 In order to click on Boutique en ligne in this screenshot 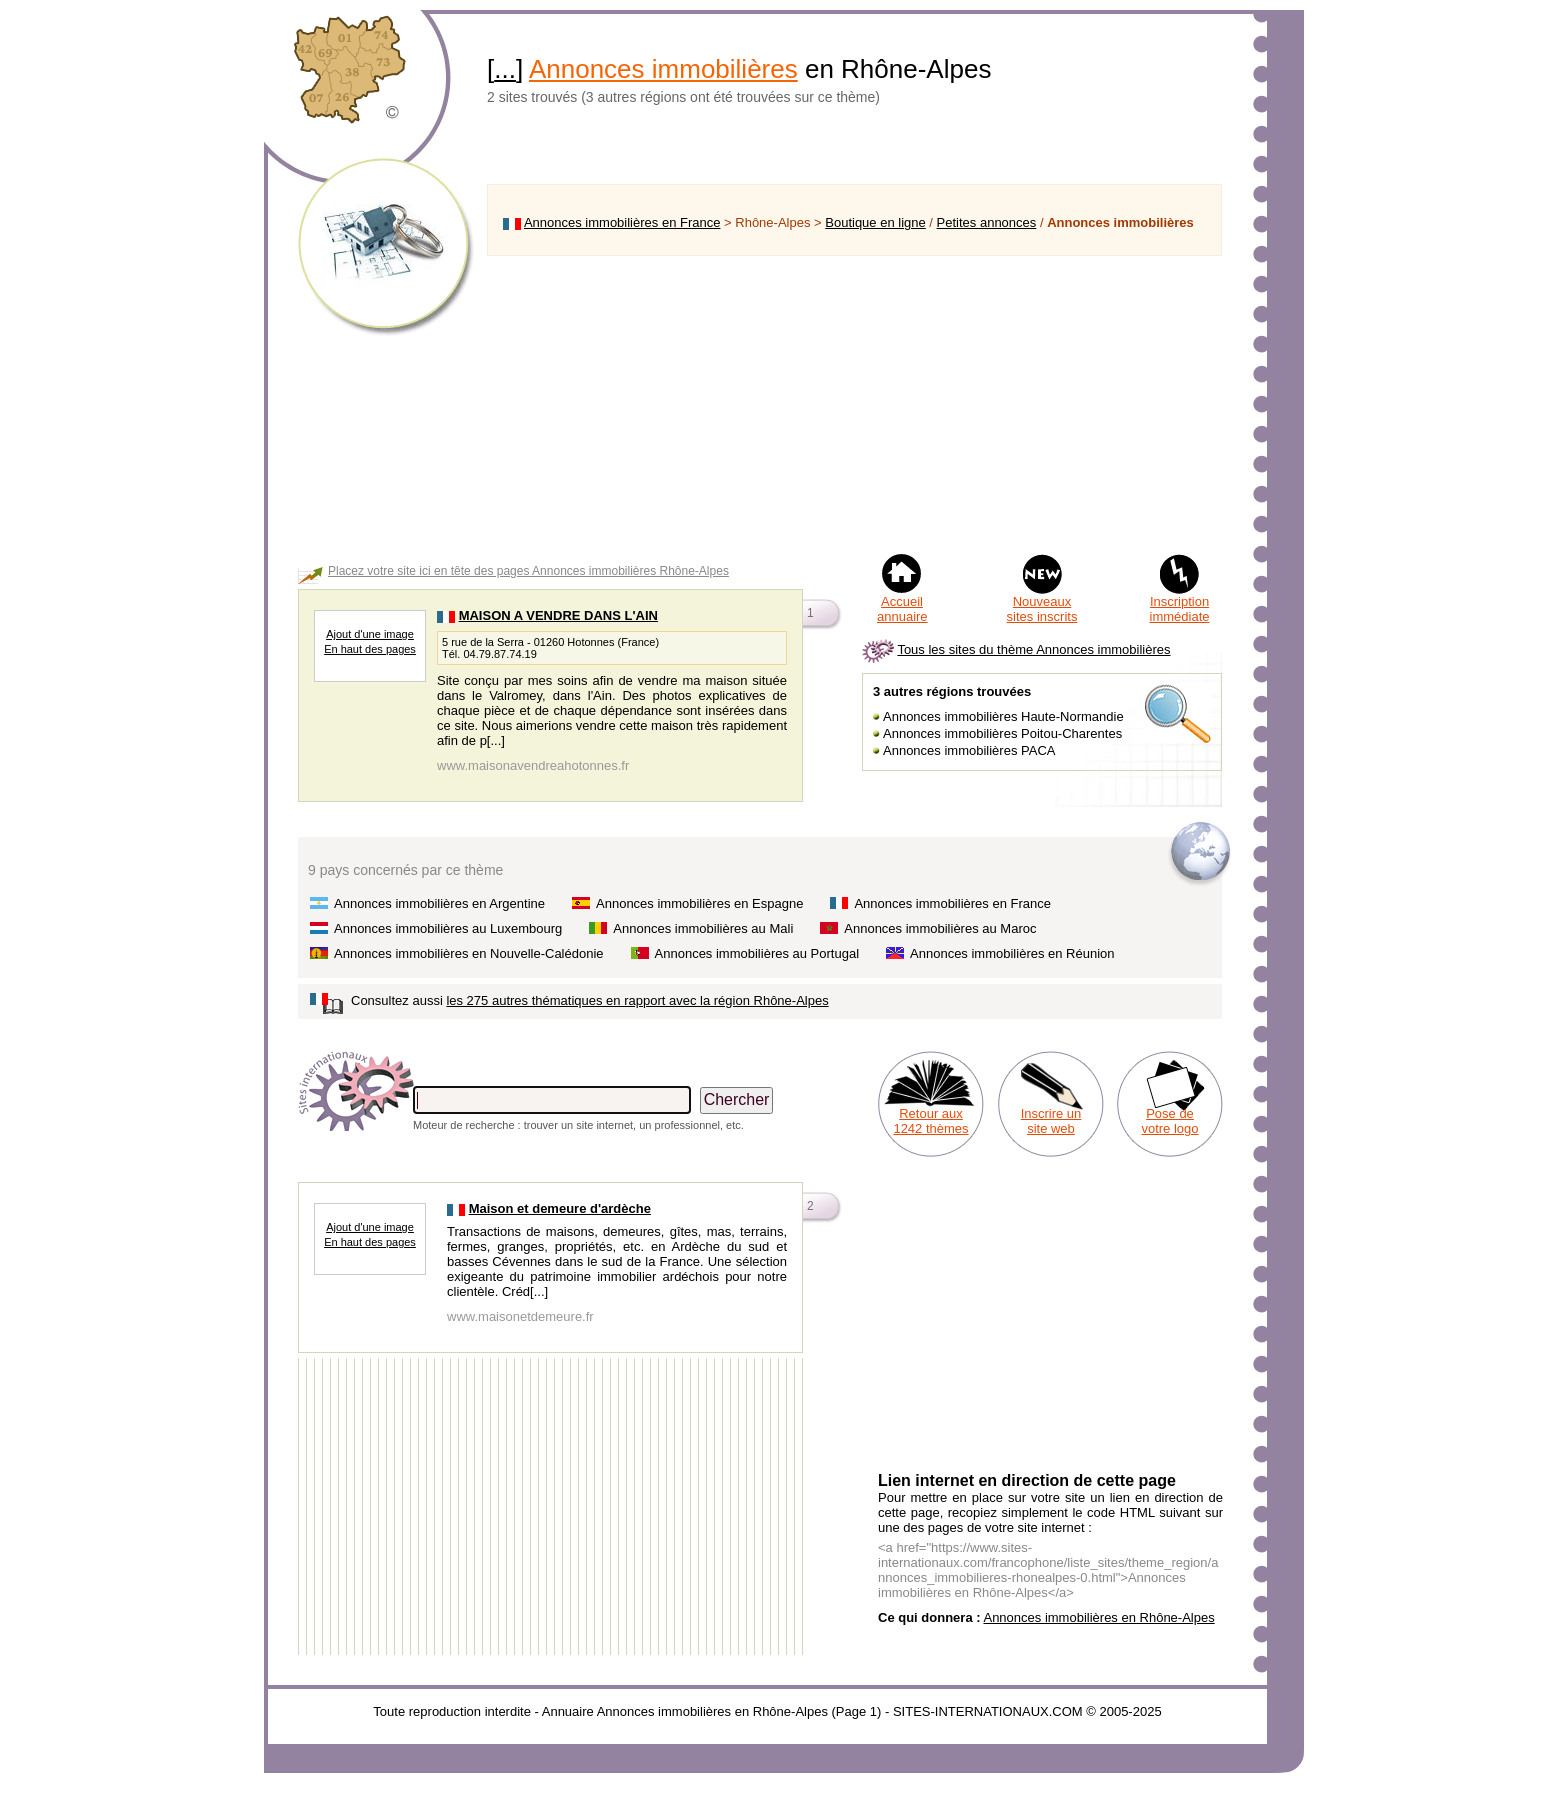, I will do `click(875, 222)`.